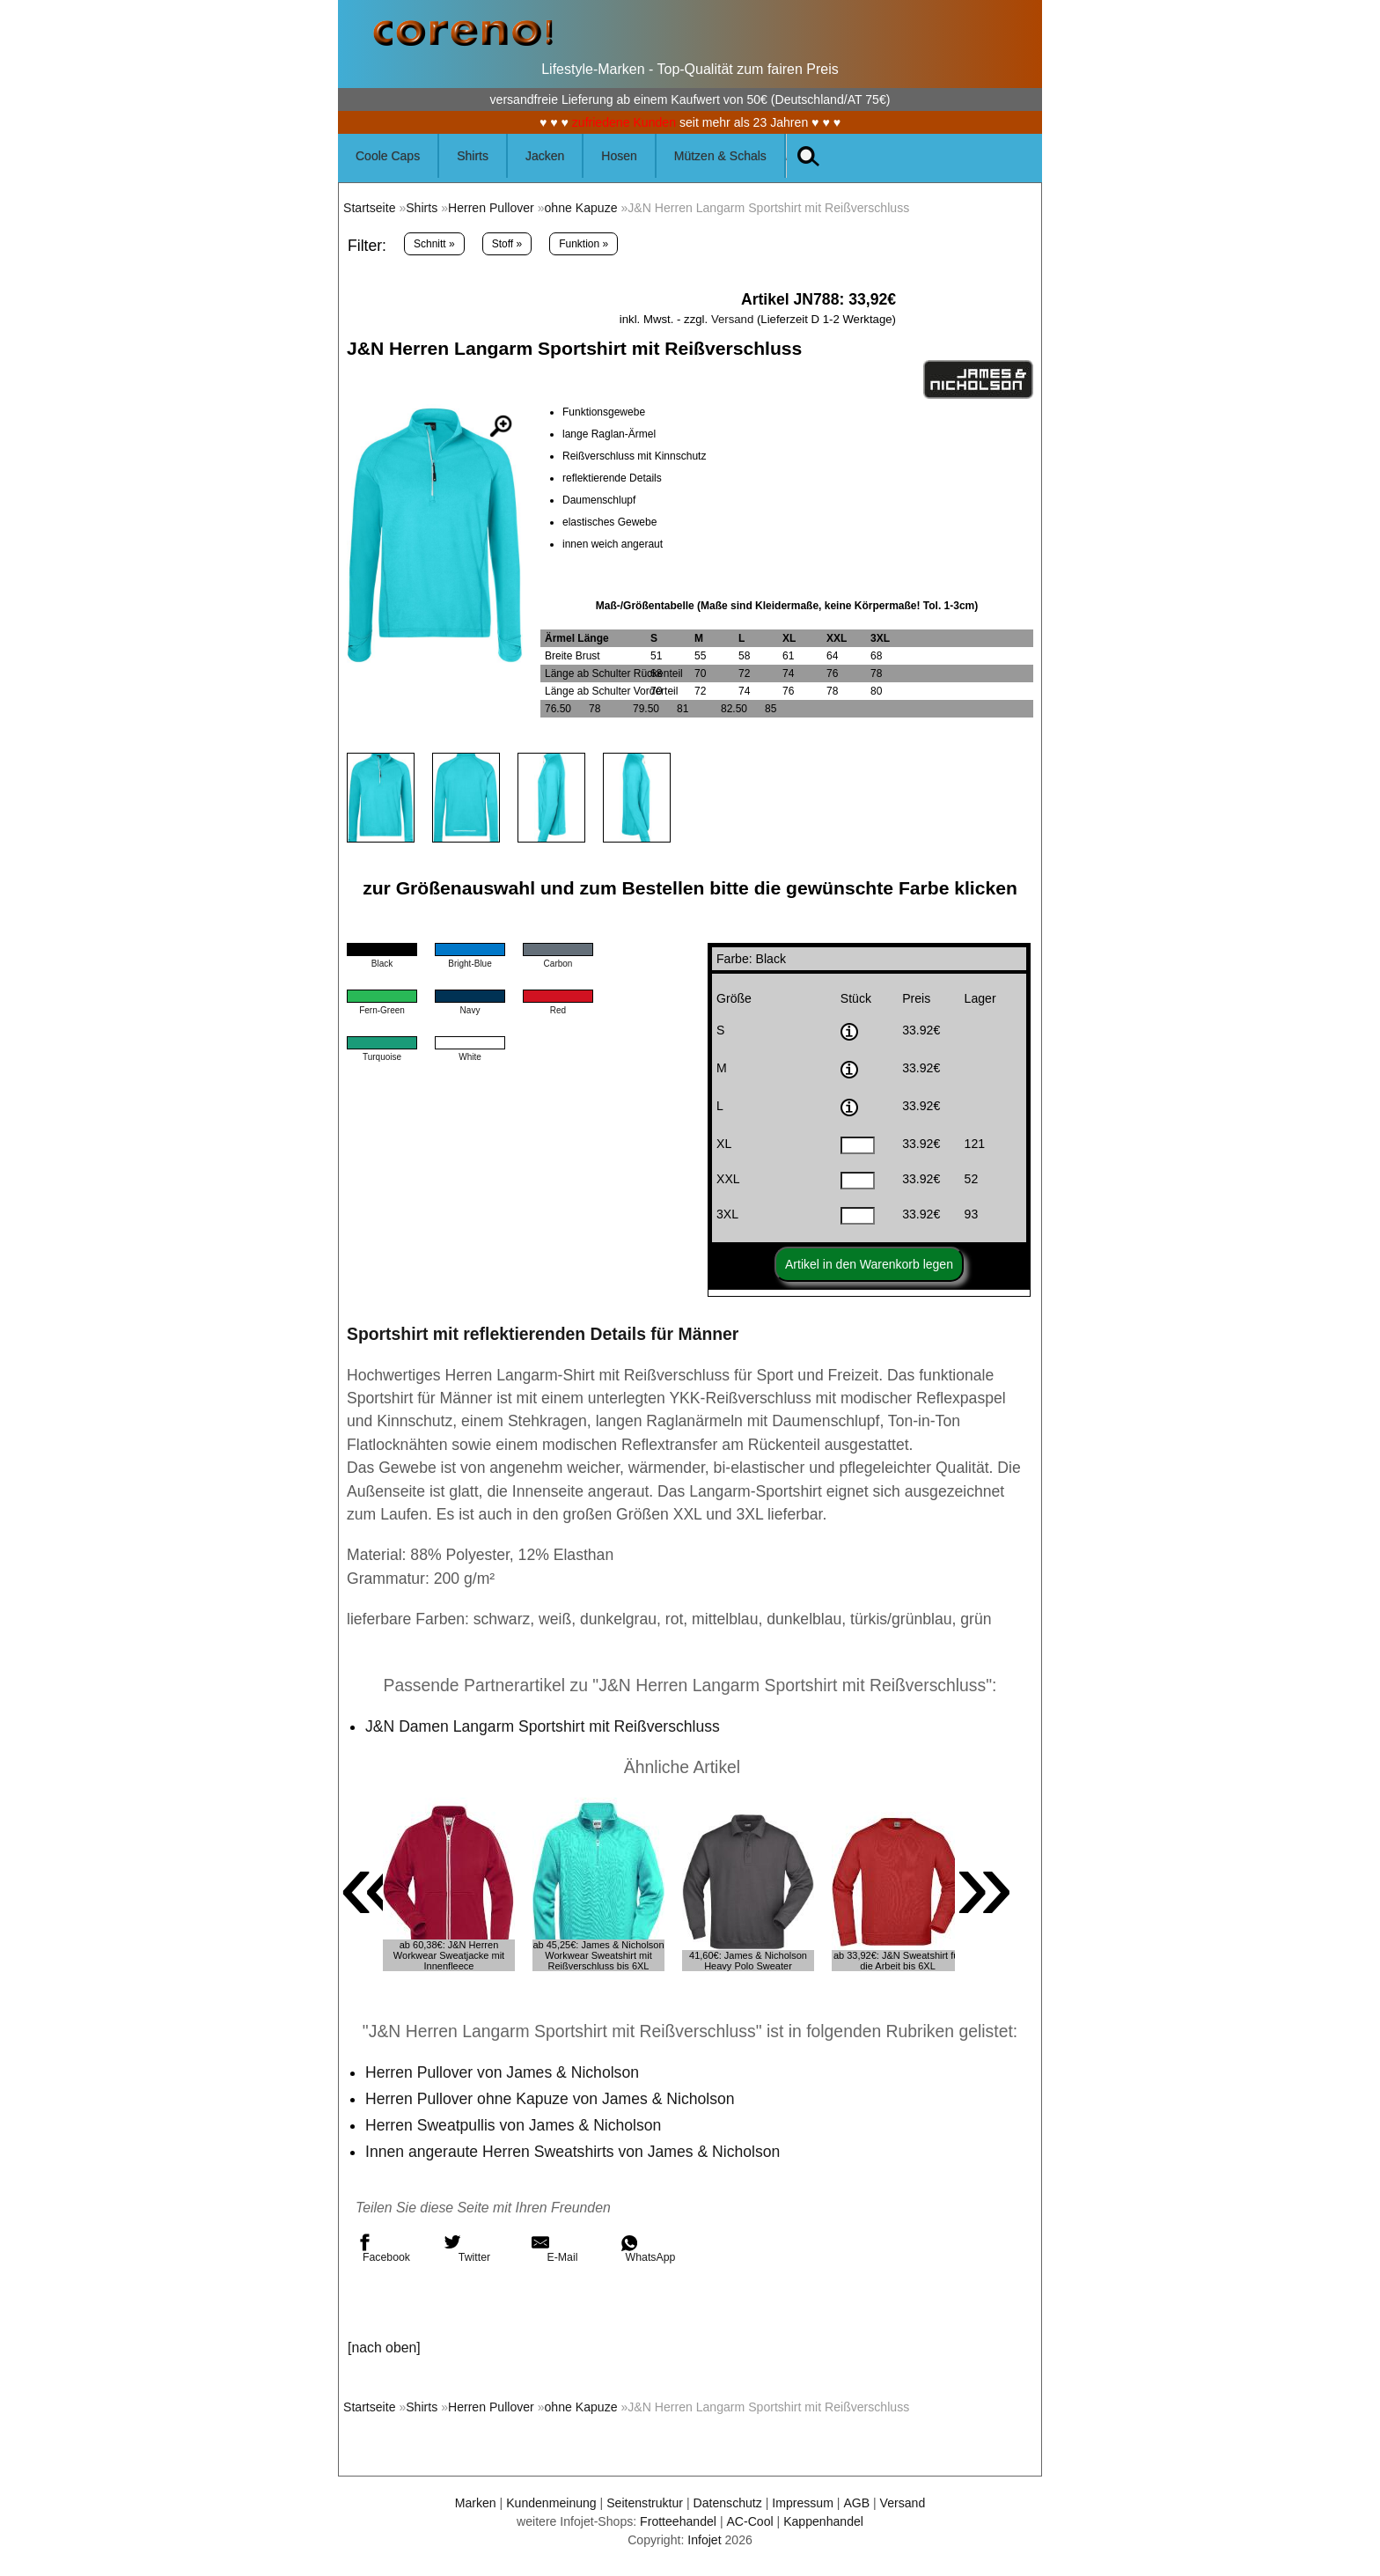  What do you see at coordinates (704, 2540) in the screenshot?
I see `Infojet` at bounding box center [704, 2540].